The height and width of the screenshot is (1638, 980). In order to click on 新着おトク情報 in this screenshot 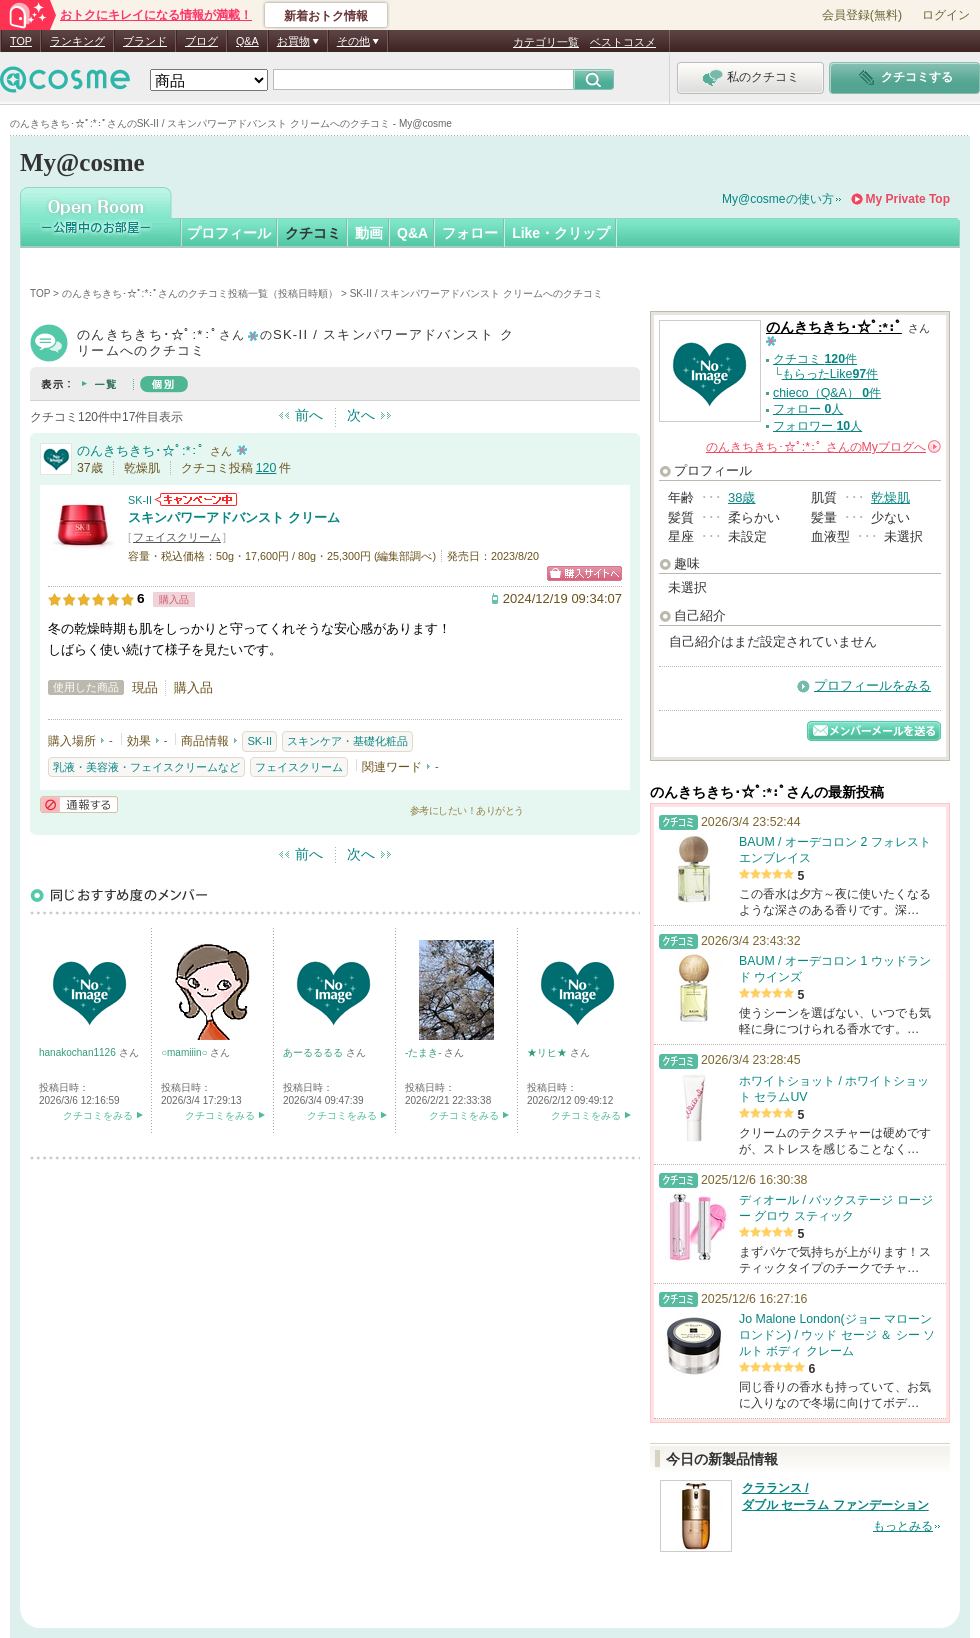, I will do `click(326, 16)`.